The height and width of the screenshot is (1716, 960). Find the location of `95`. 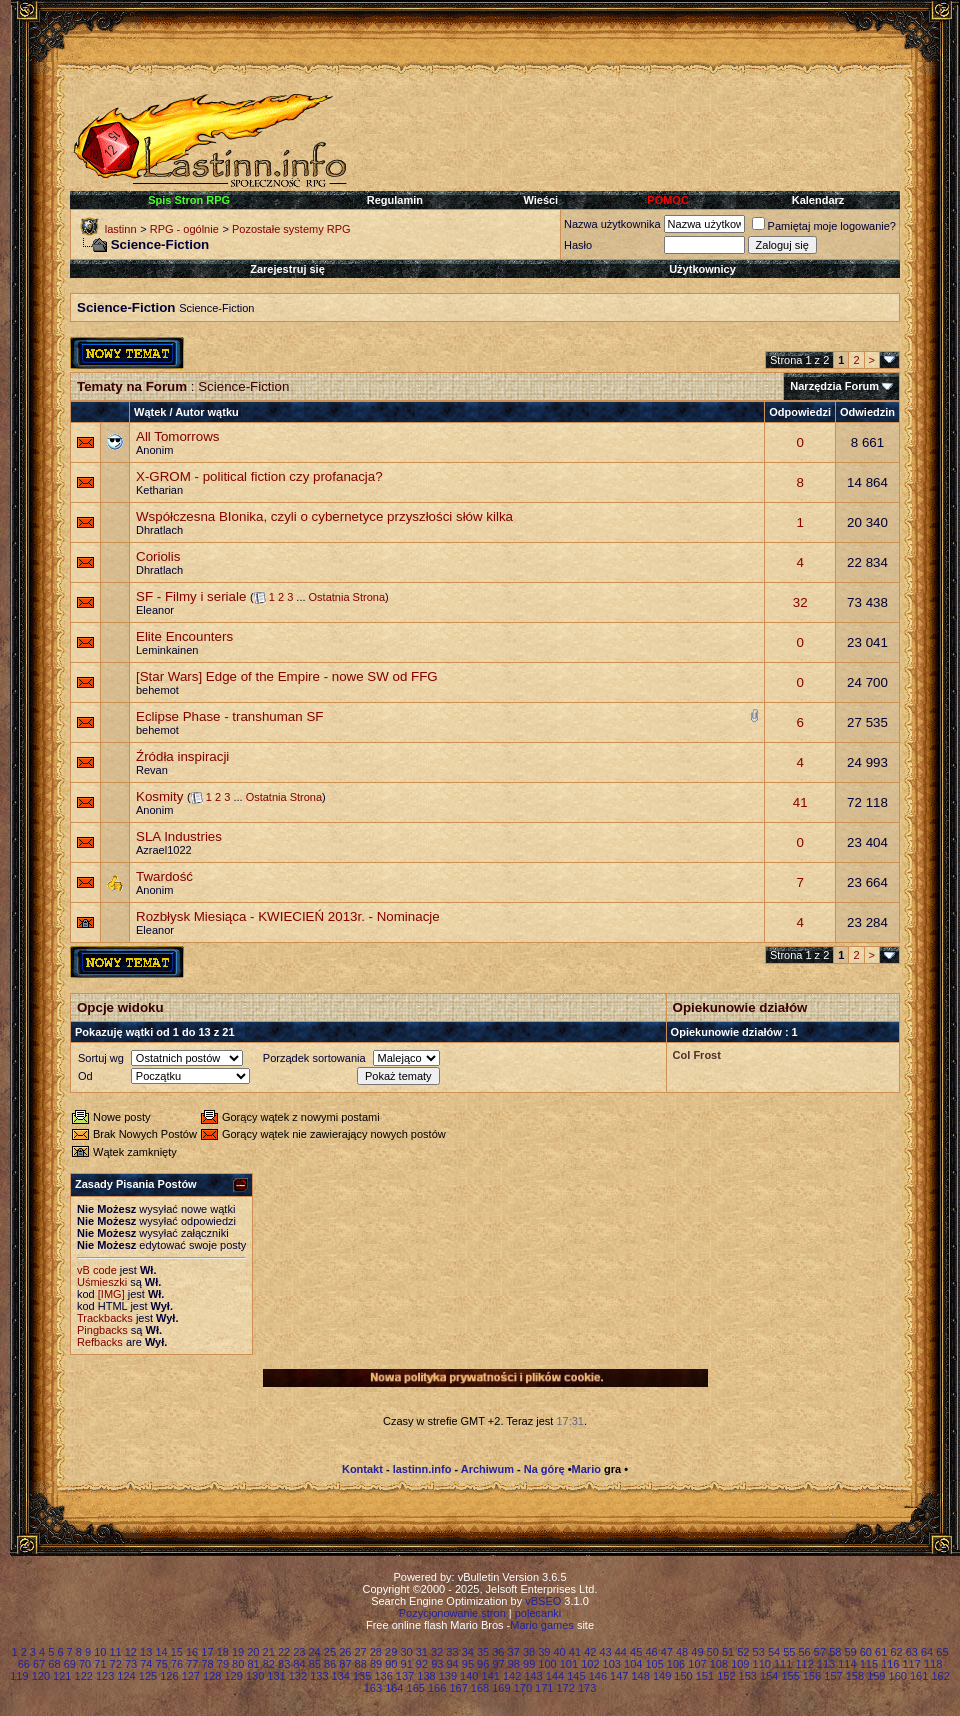

95 is located at coordinates (468, 1664).